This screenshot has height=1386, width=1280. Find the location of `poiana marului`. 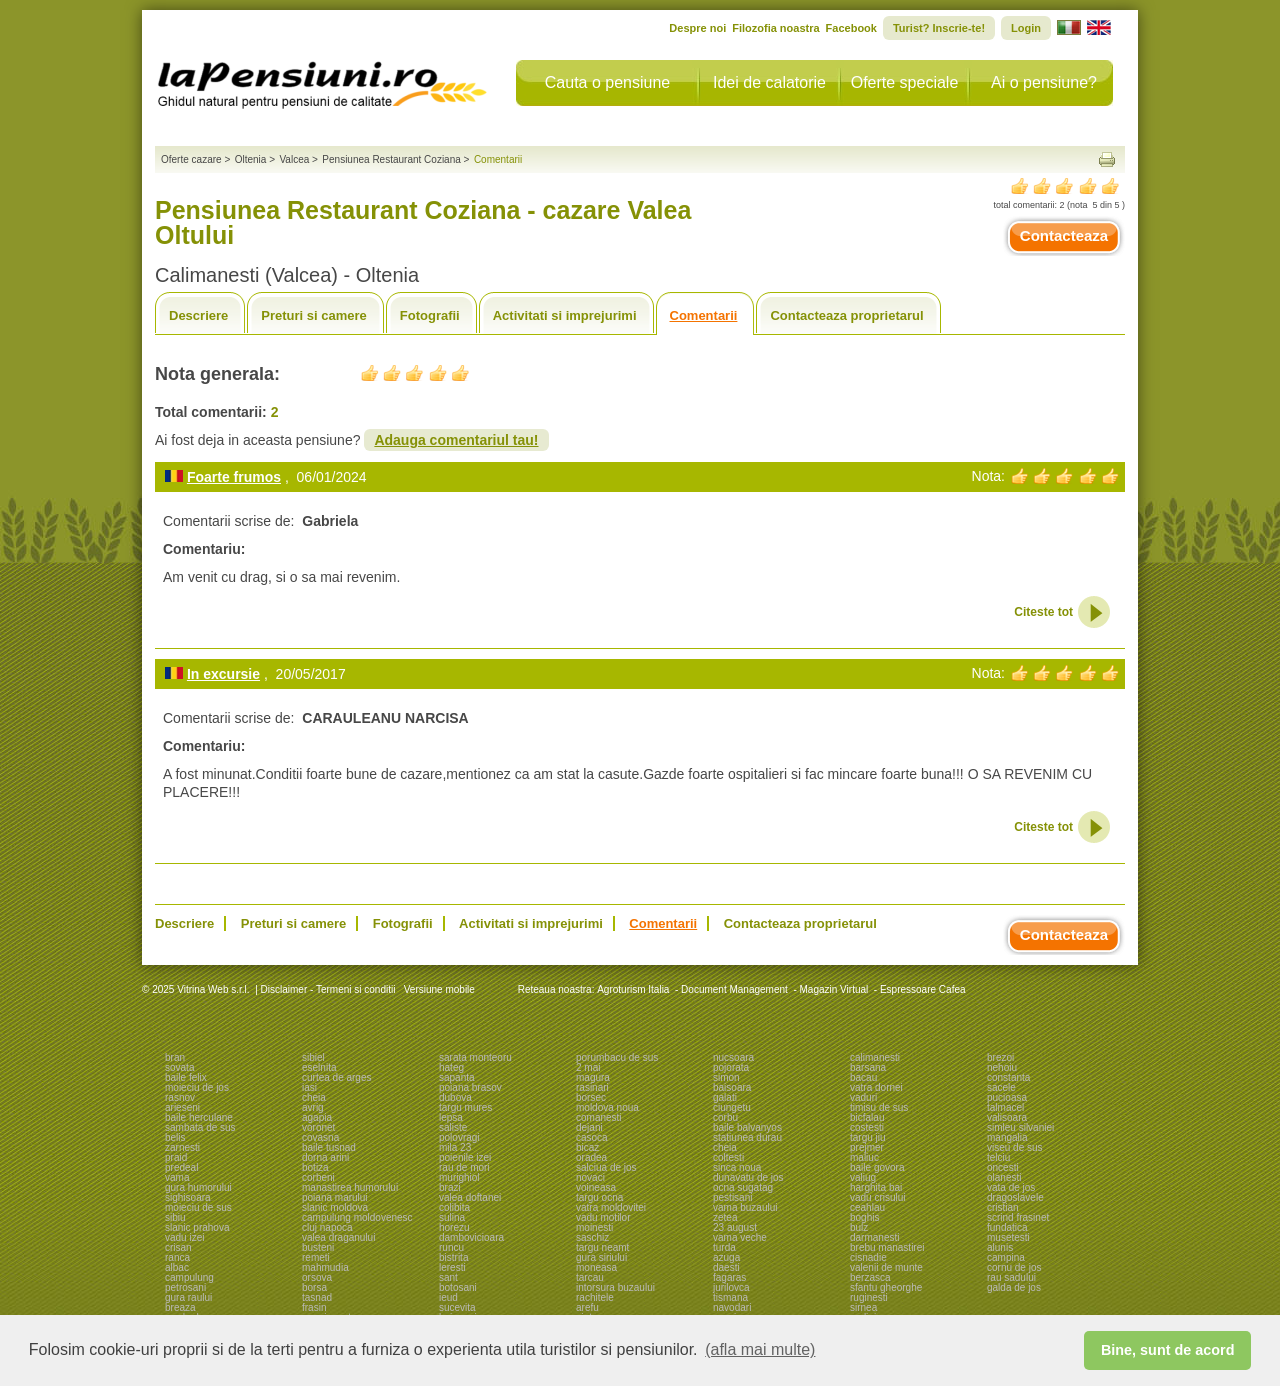

poiana marului is located at coordinates (335, 1197).